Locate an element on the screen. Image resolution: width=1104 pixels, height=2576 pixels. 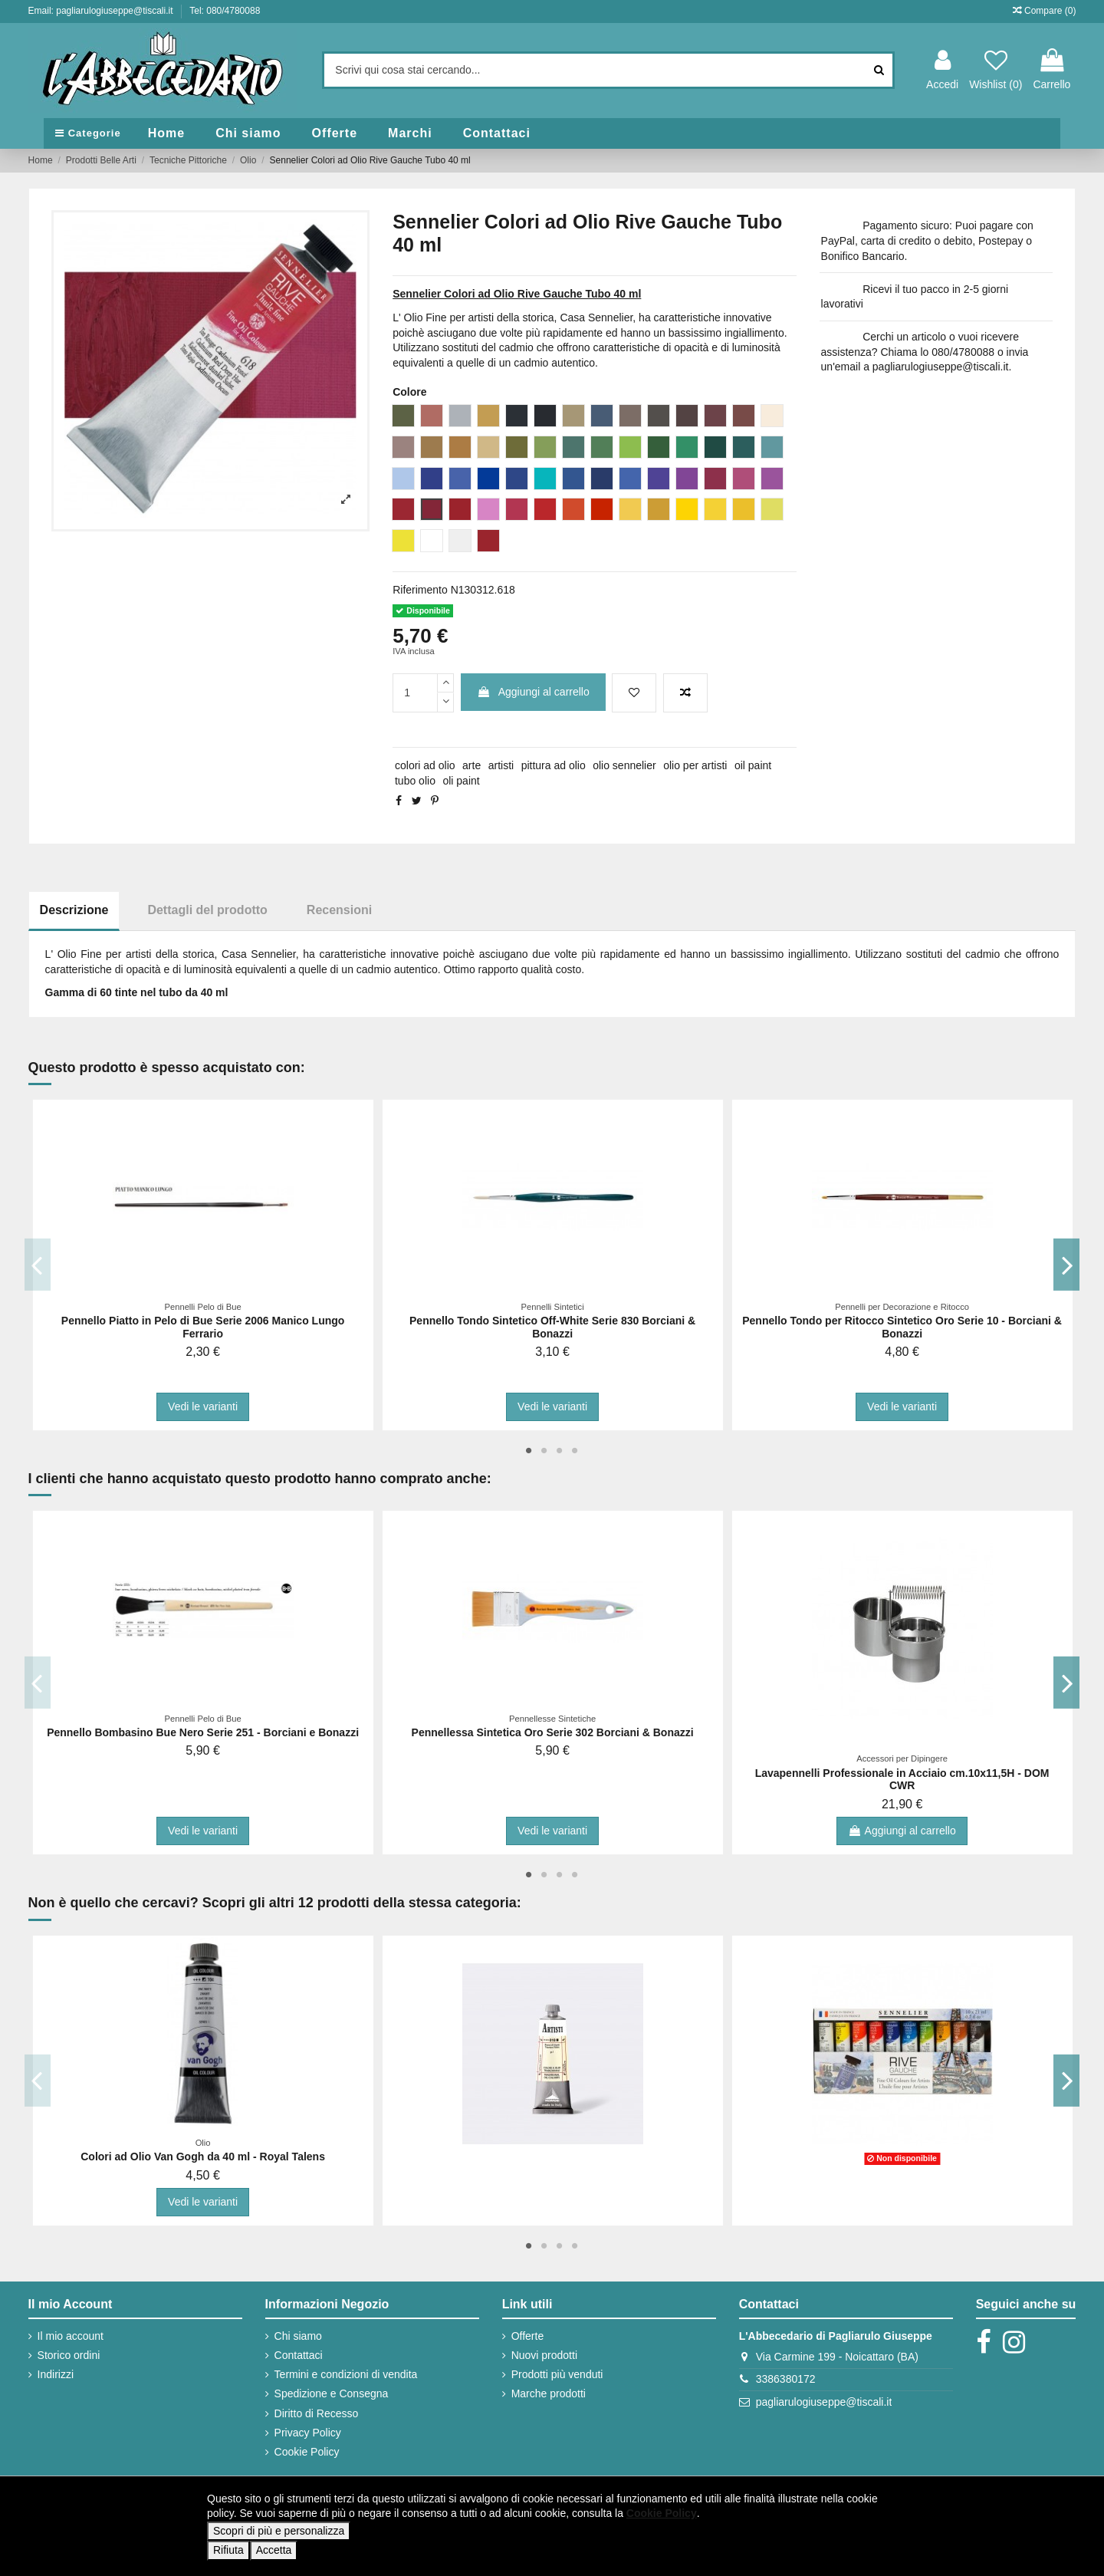
Rifiuta [button] is located at coordinates (228, 2550).